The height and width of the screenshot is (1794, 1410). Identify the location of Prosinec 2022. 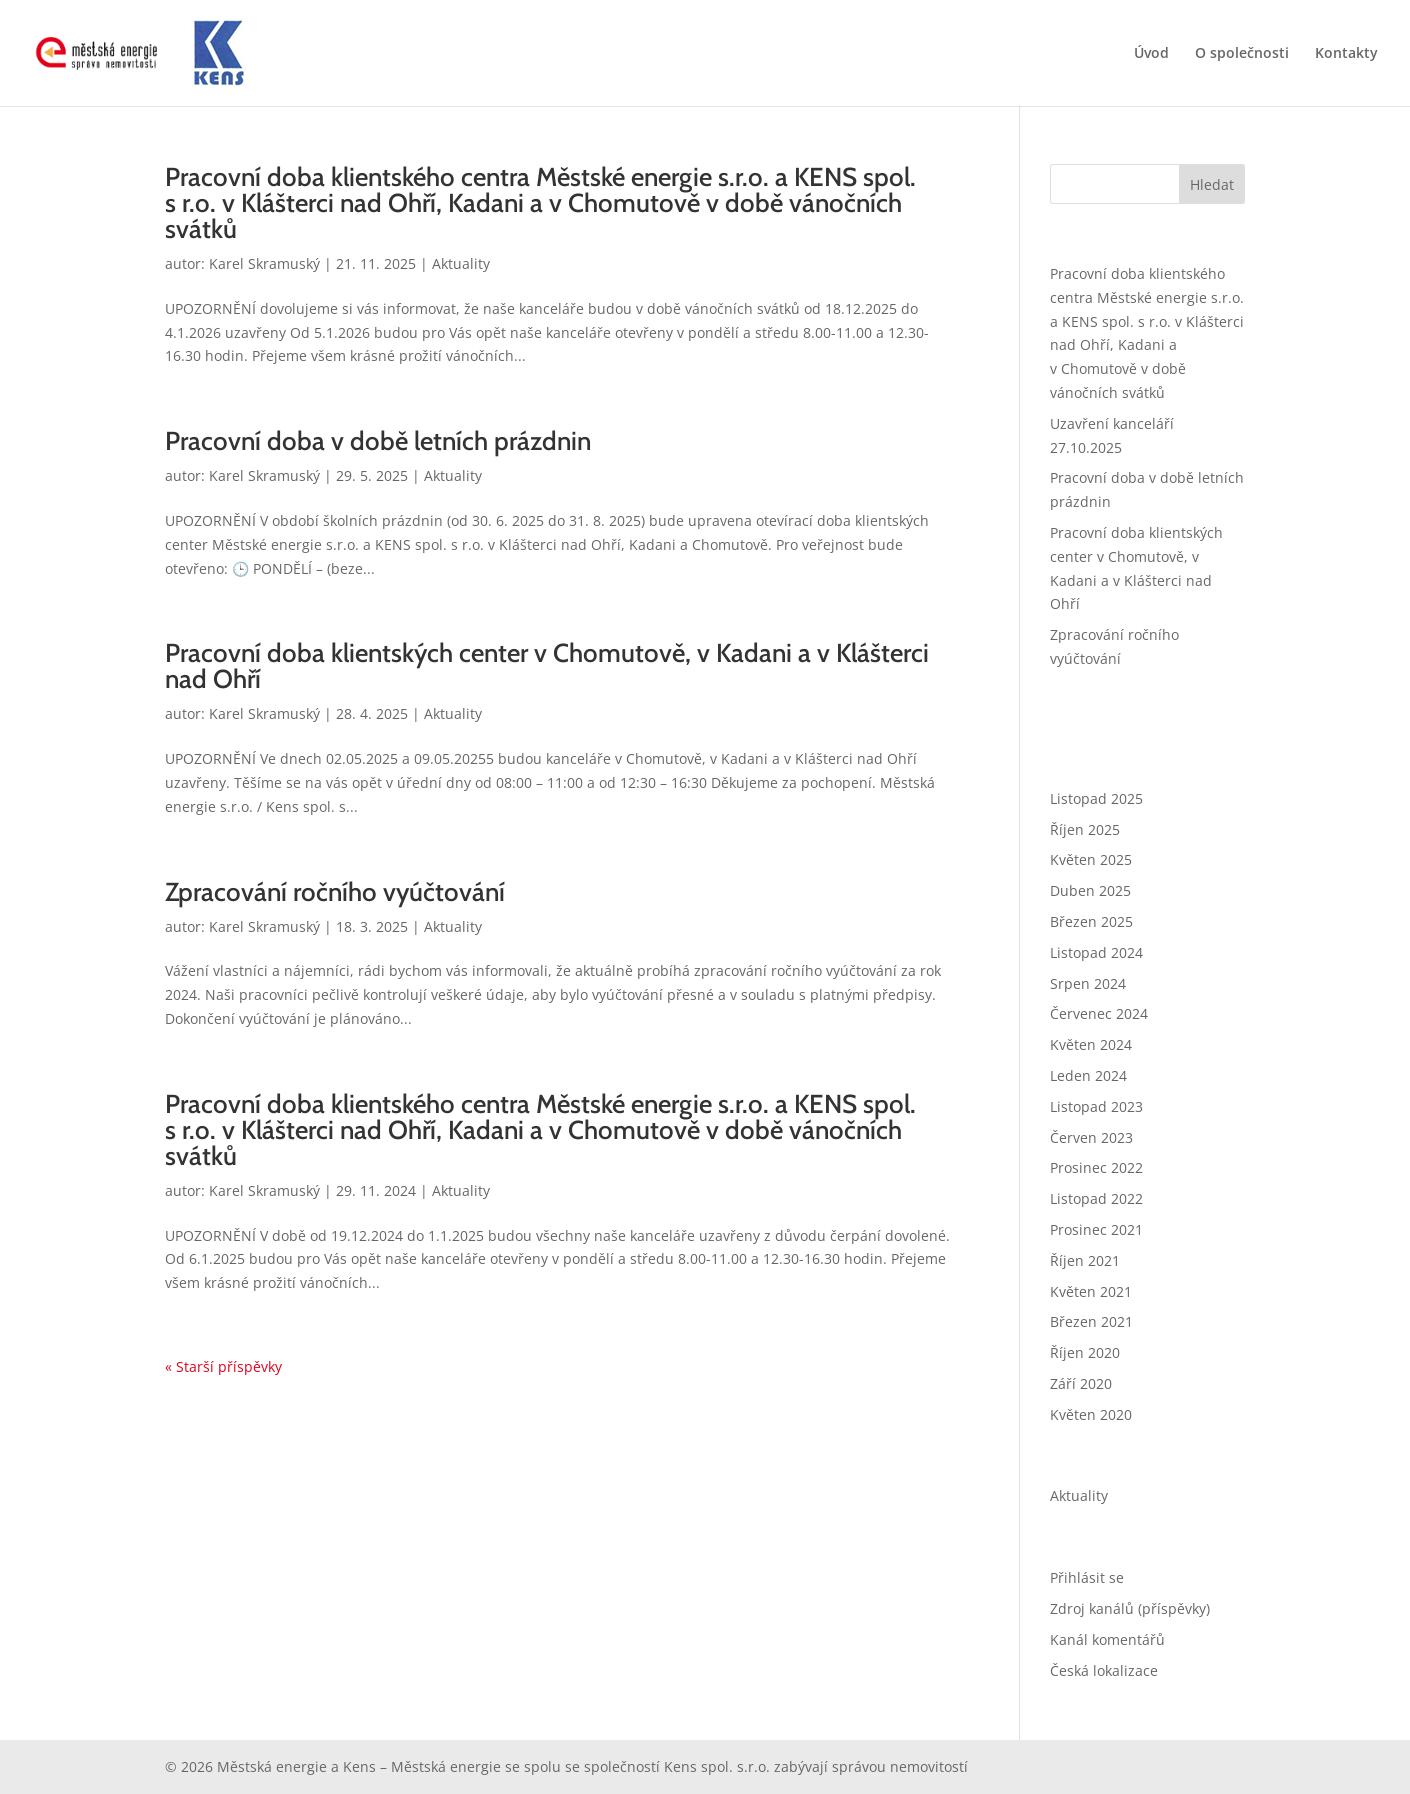
(1096, 1167).